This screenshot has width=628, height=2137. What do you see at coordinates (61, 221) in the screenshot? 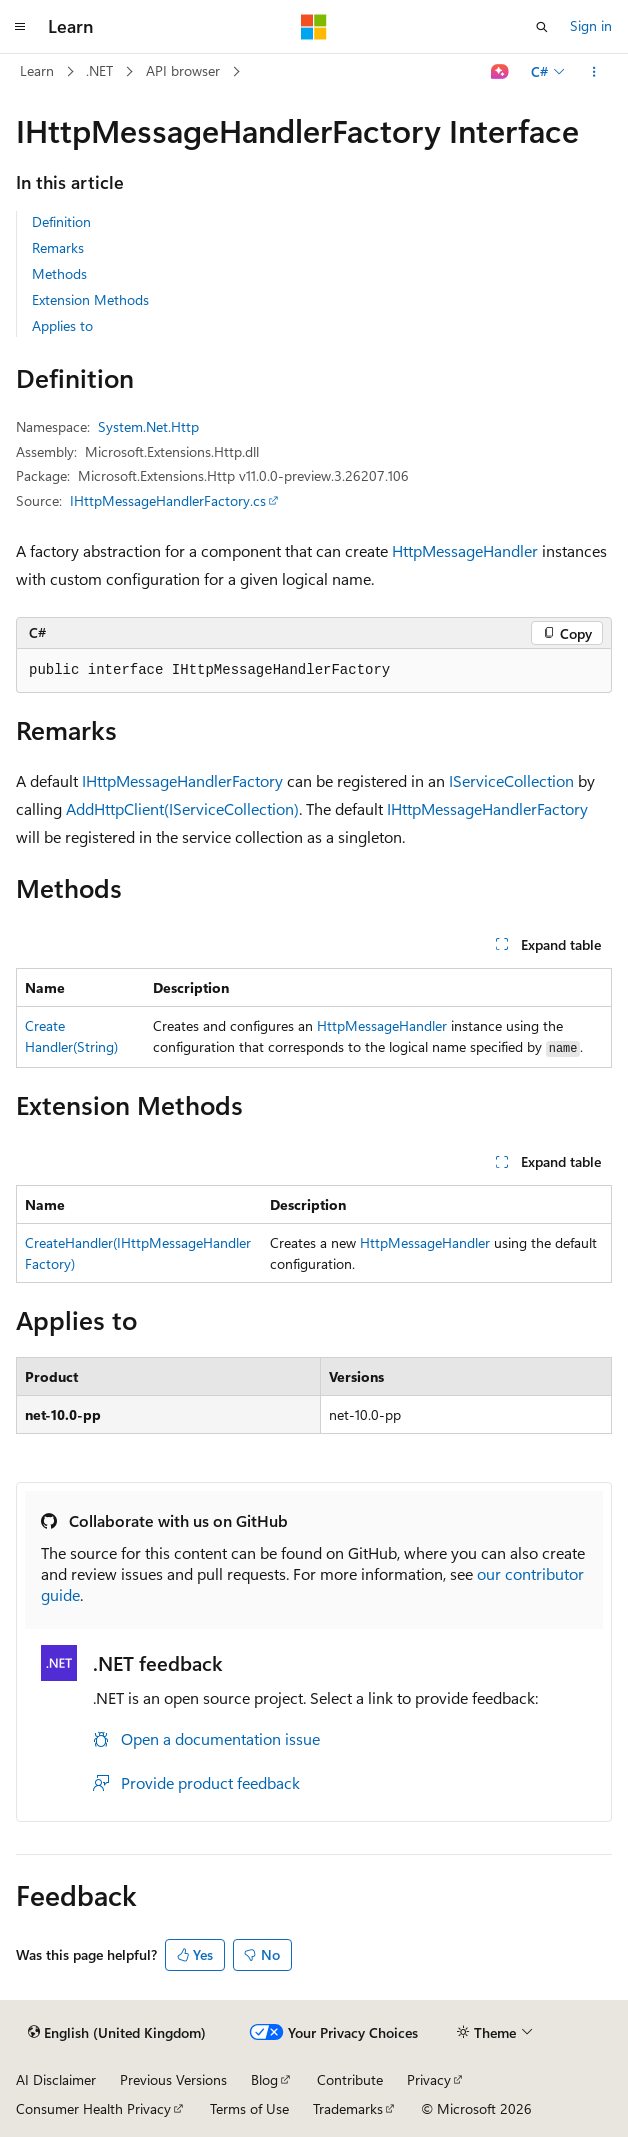
I see `Definition` at bounding box center [61, 221].